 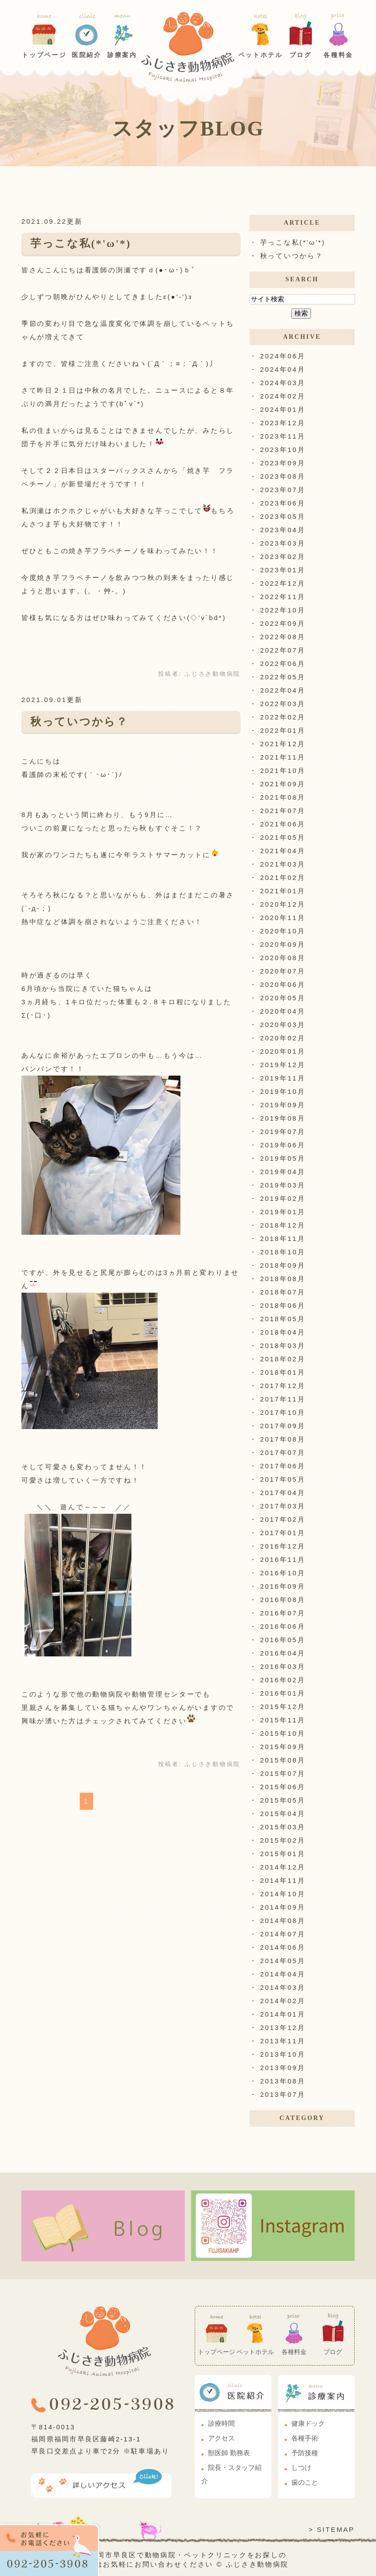 What do you see at coordinates (79, 721) in the screenshot?
I see `秋っていつから？` at bounding box center [79, 721].